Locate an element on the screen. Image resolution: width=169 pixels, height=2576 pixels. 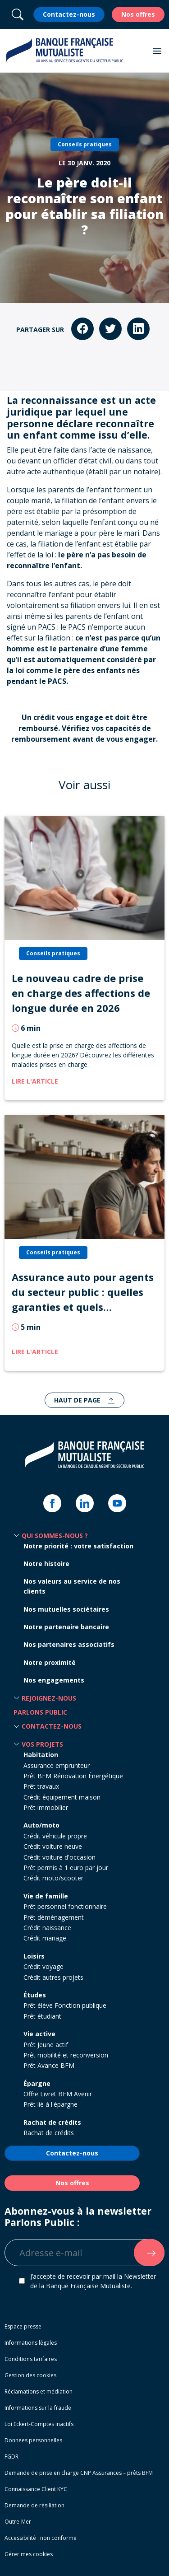
Données personnelles is located at coordinates (33, 2440).